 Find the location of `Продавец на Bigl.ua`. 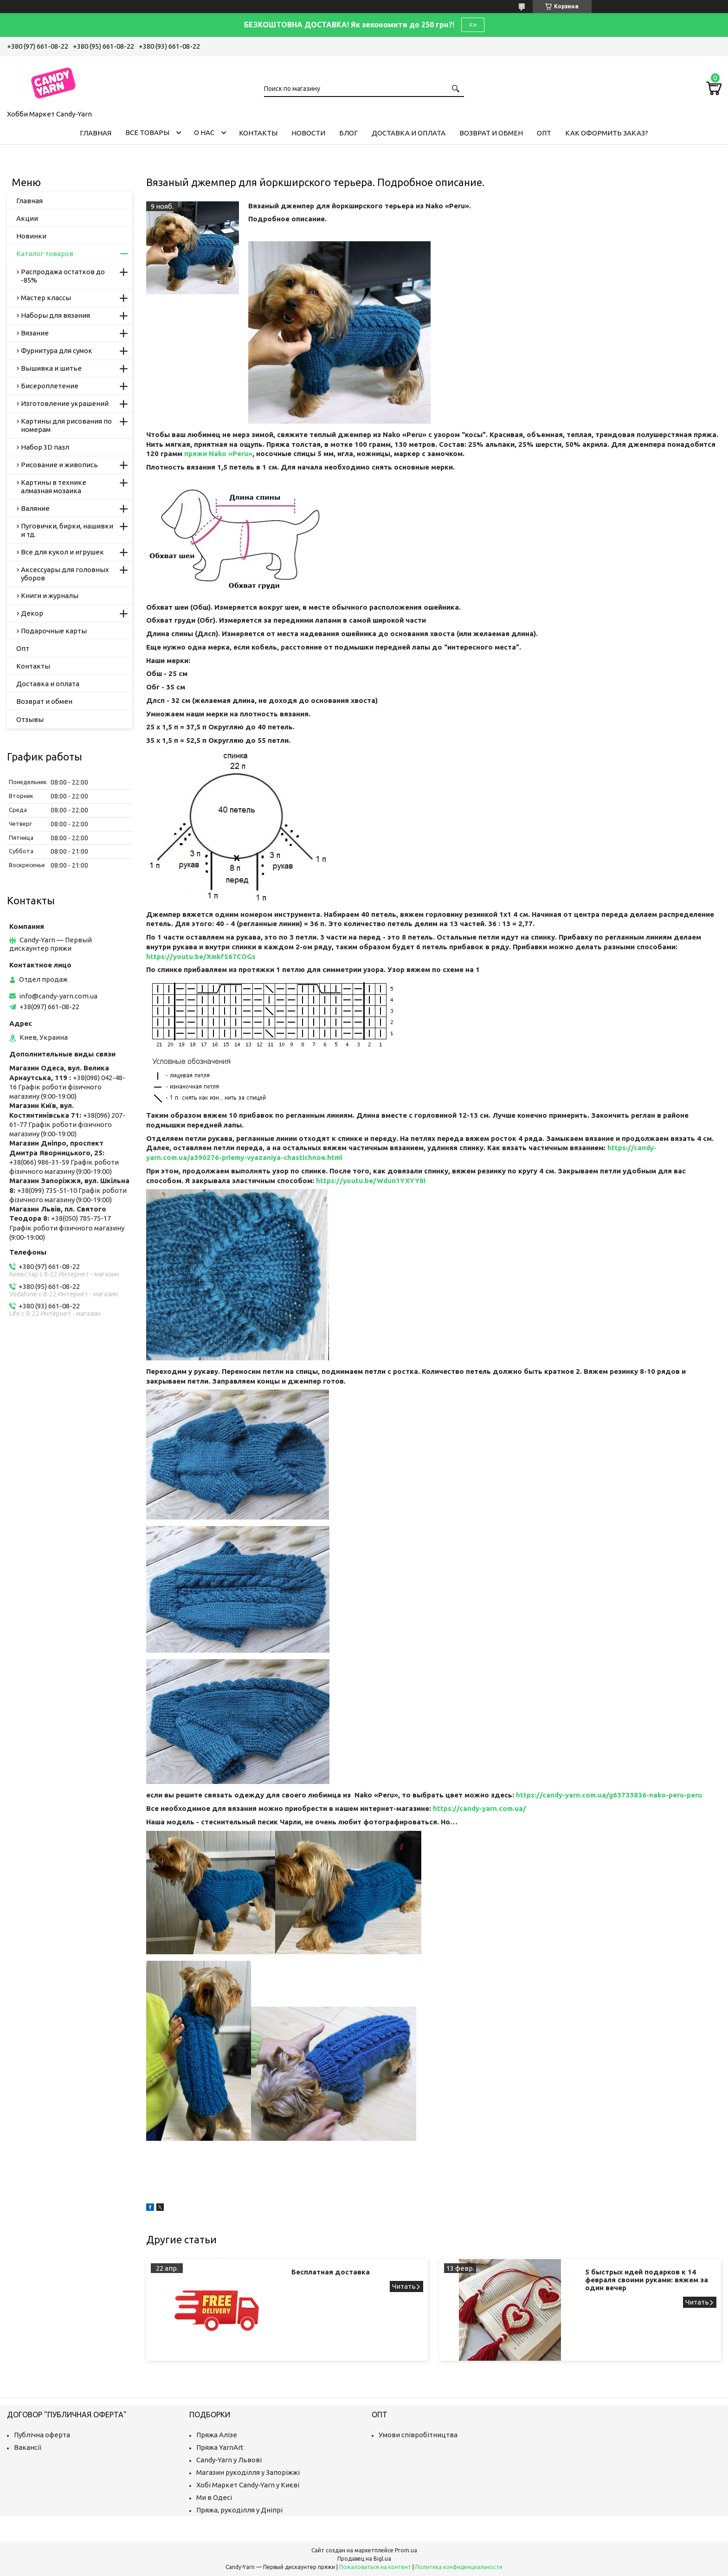

Продавец на Bigl.ua is located at coordinates (364, 2559).